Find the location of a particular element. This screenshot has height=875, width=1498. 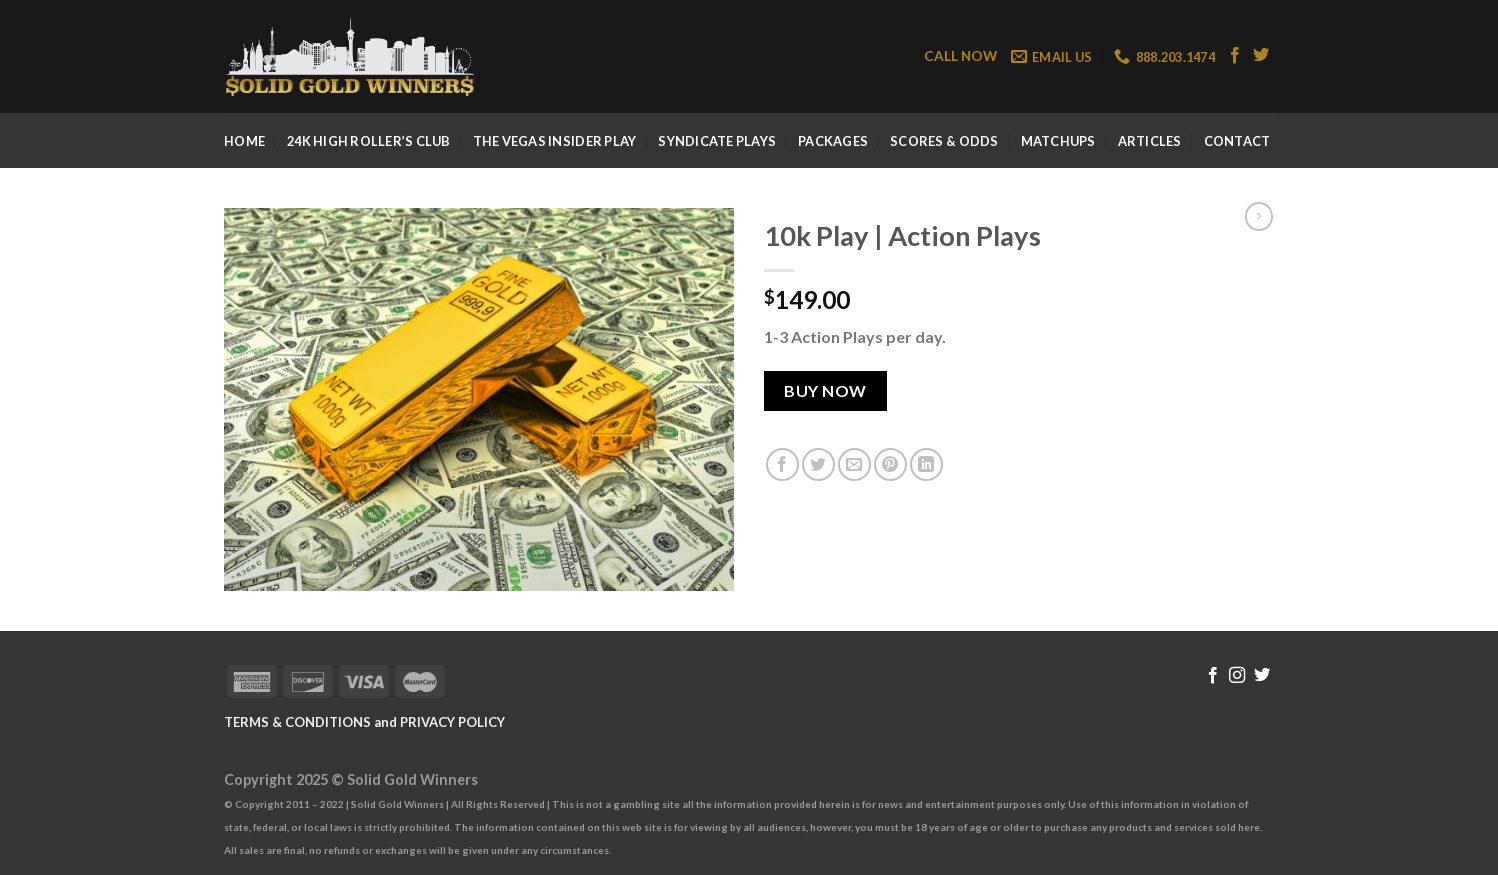

[Pin on Pinterest] is located at coordinates (890, 464).